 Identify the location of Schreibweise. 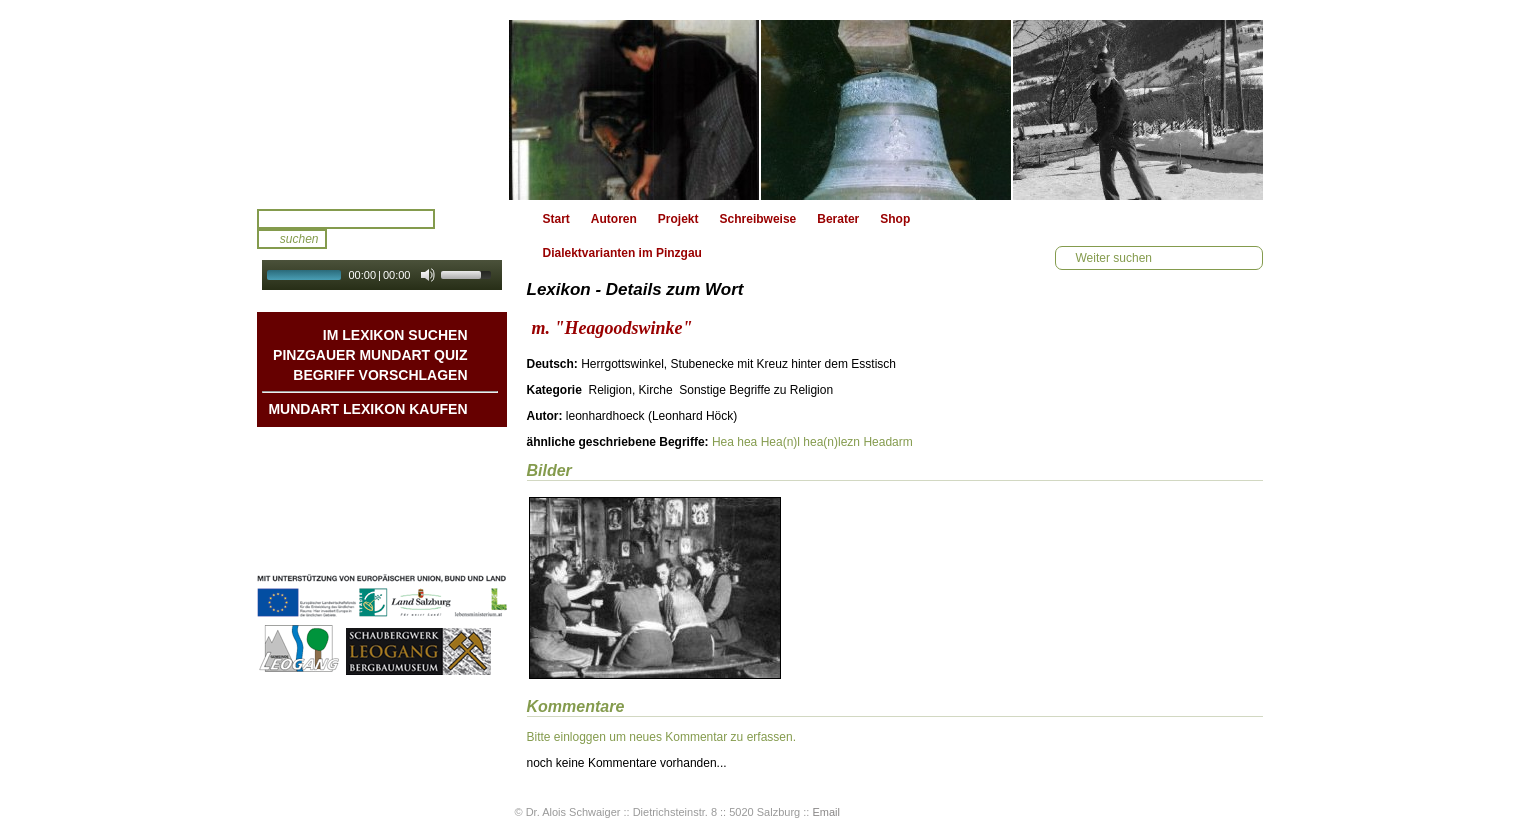
(758, 219).